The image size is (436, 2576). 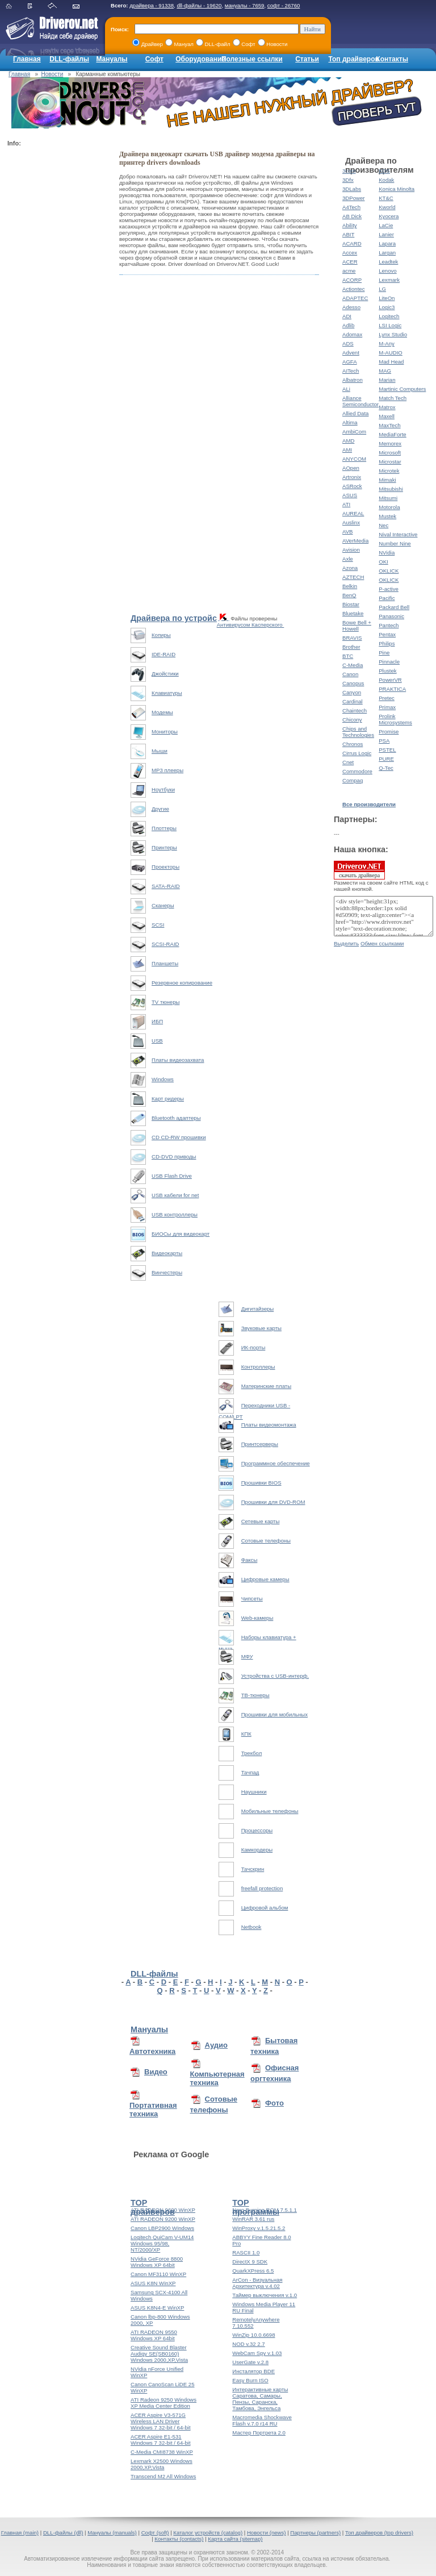 What do you see at coordinates (180, 1234) in the screenshot?
I see `БИОСы для видеокарт` at bounding box center [180, 1234].